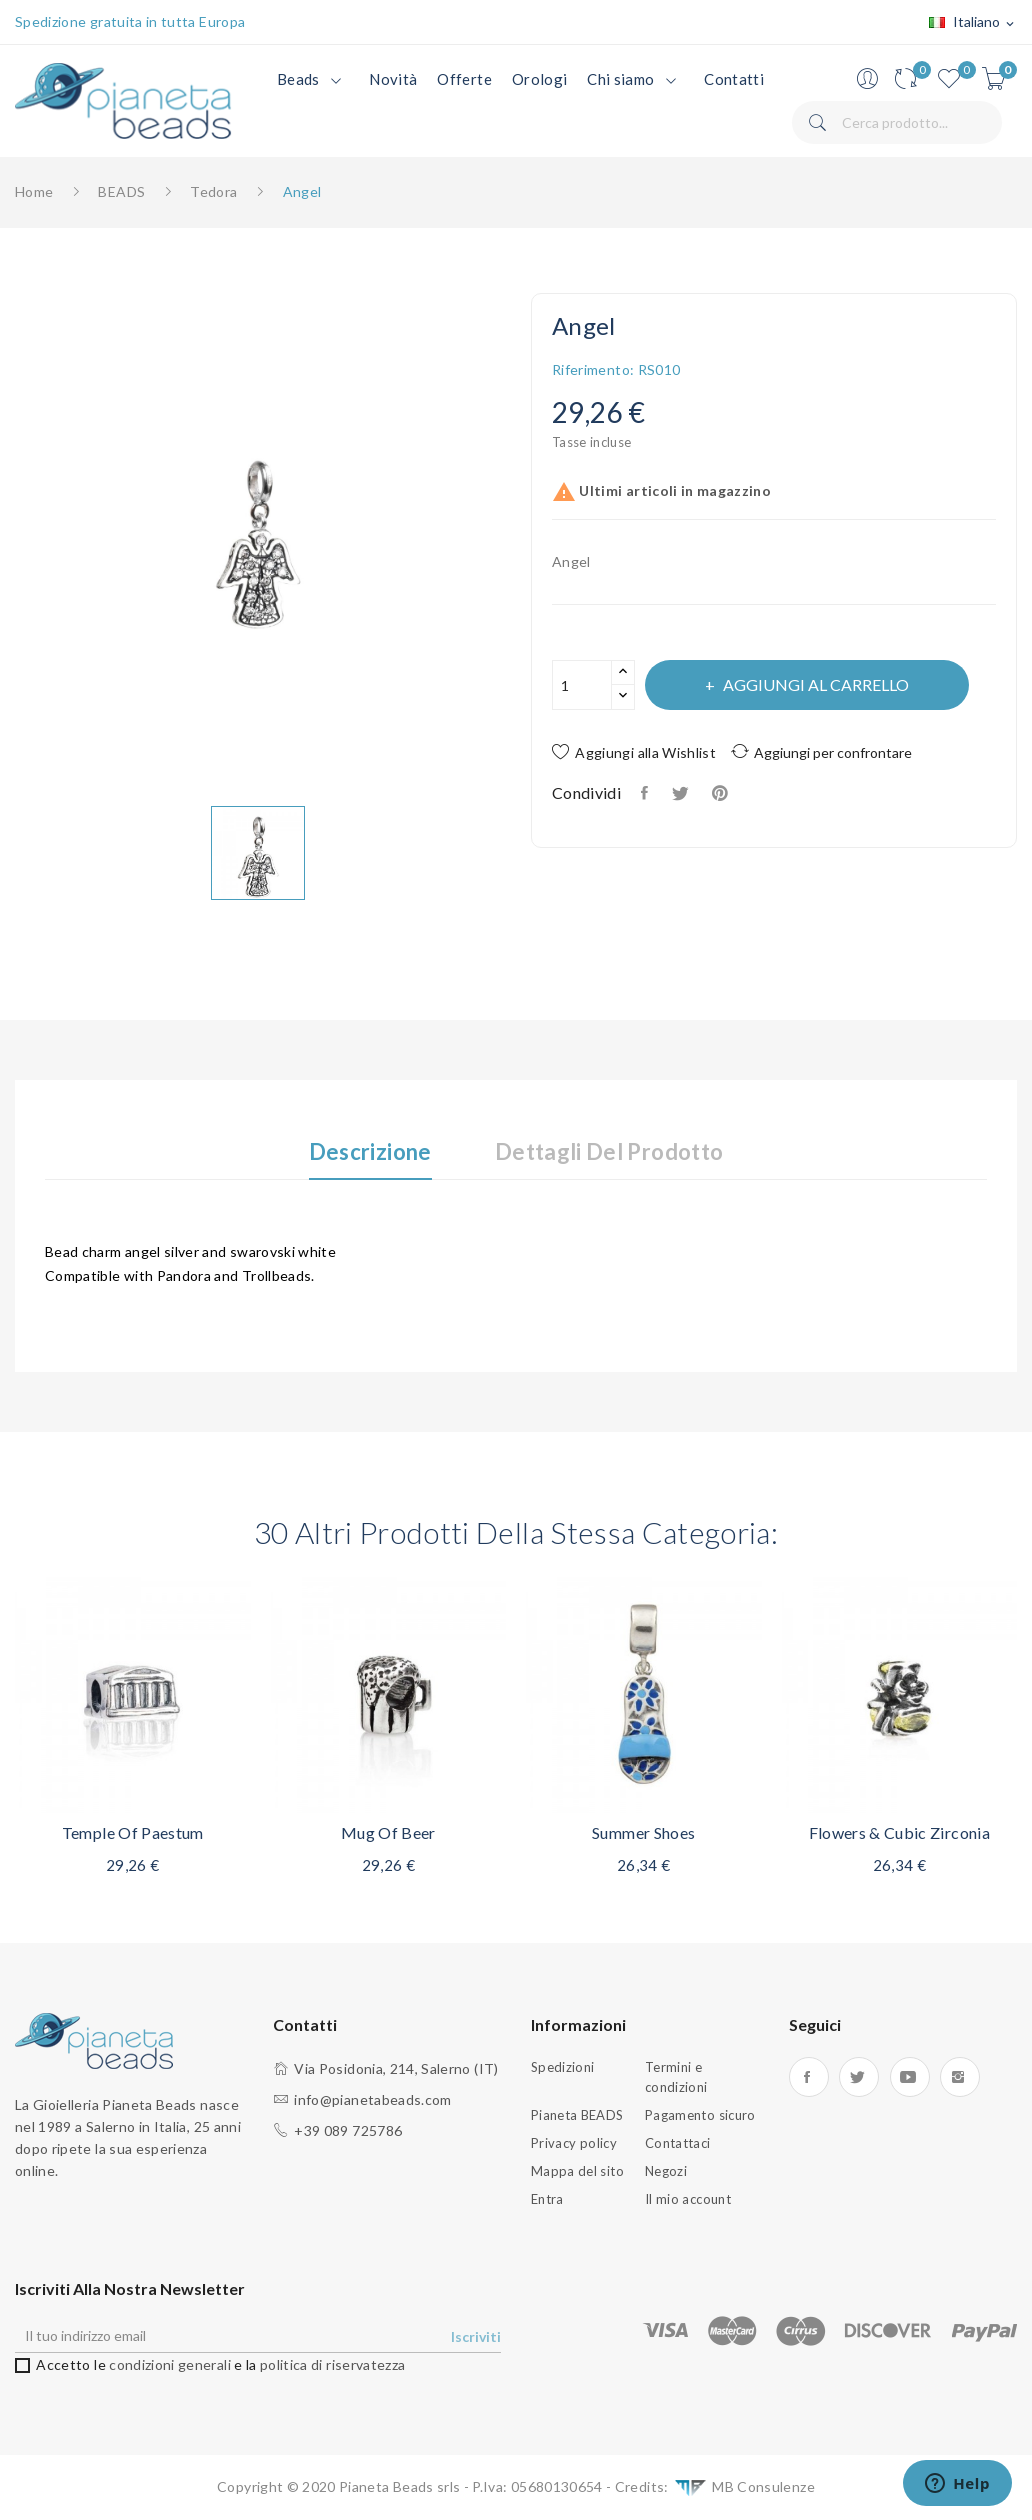 This screenshot has height=2520, width=1032. Describe the element at coordinates (821, 751) in the screenshot. I see `Aggiungi per confrontare` at that location.